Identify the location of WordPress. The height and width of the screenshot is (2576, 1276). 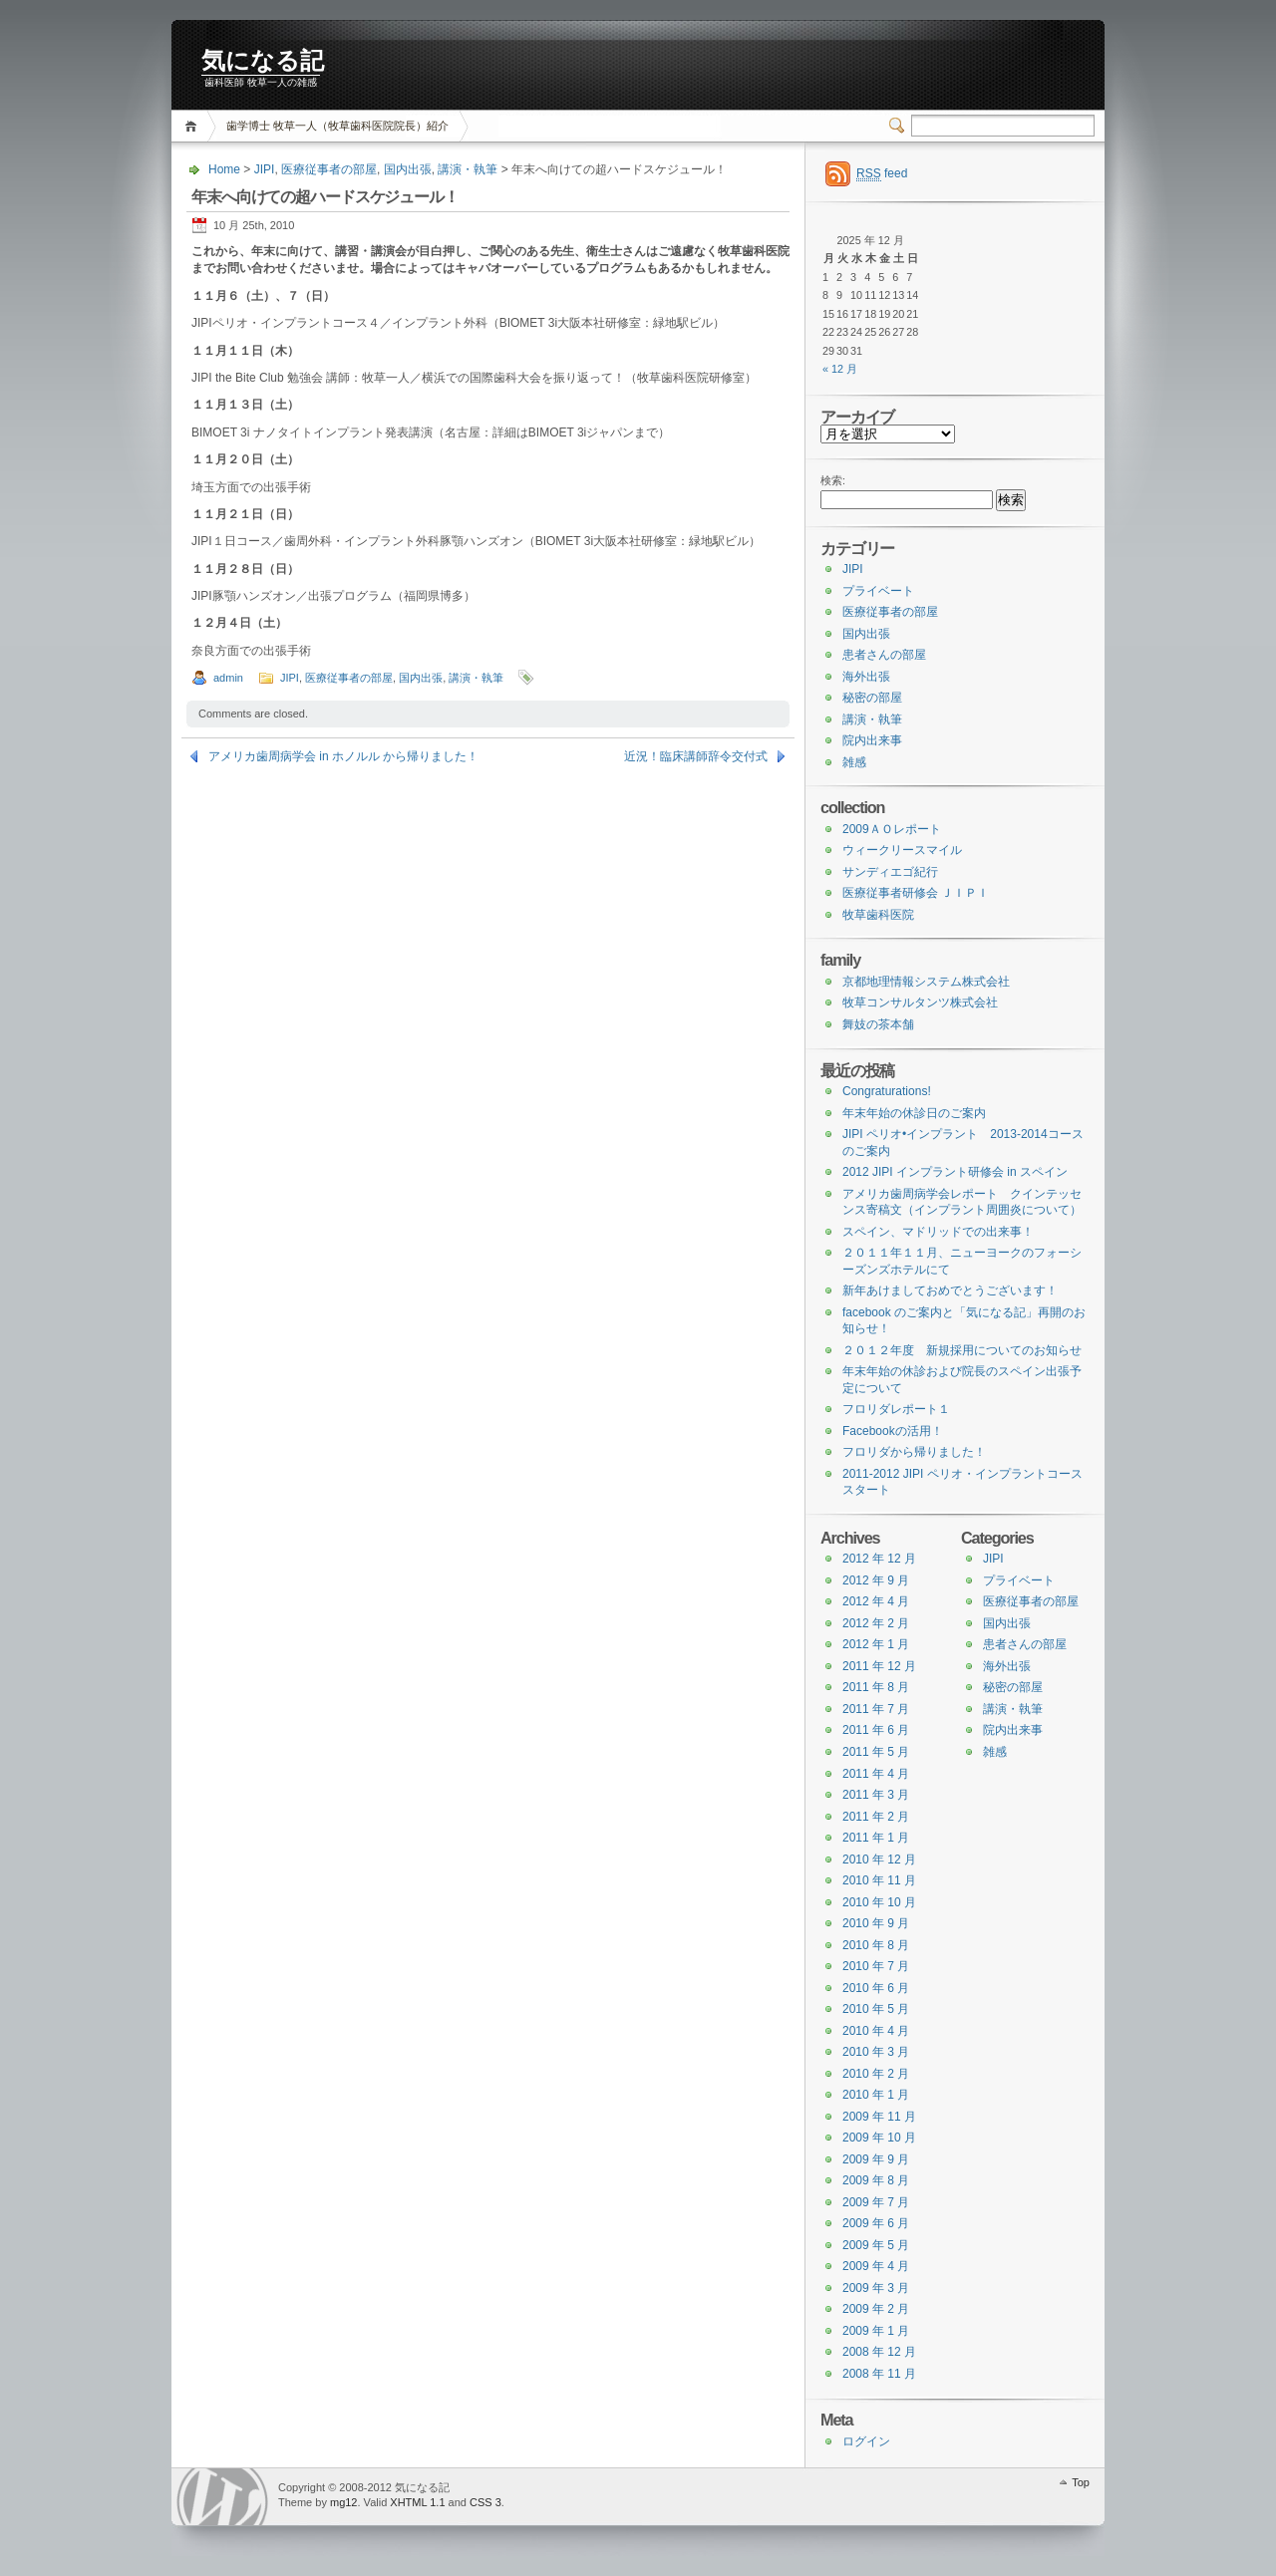
(222, 2496).